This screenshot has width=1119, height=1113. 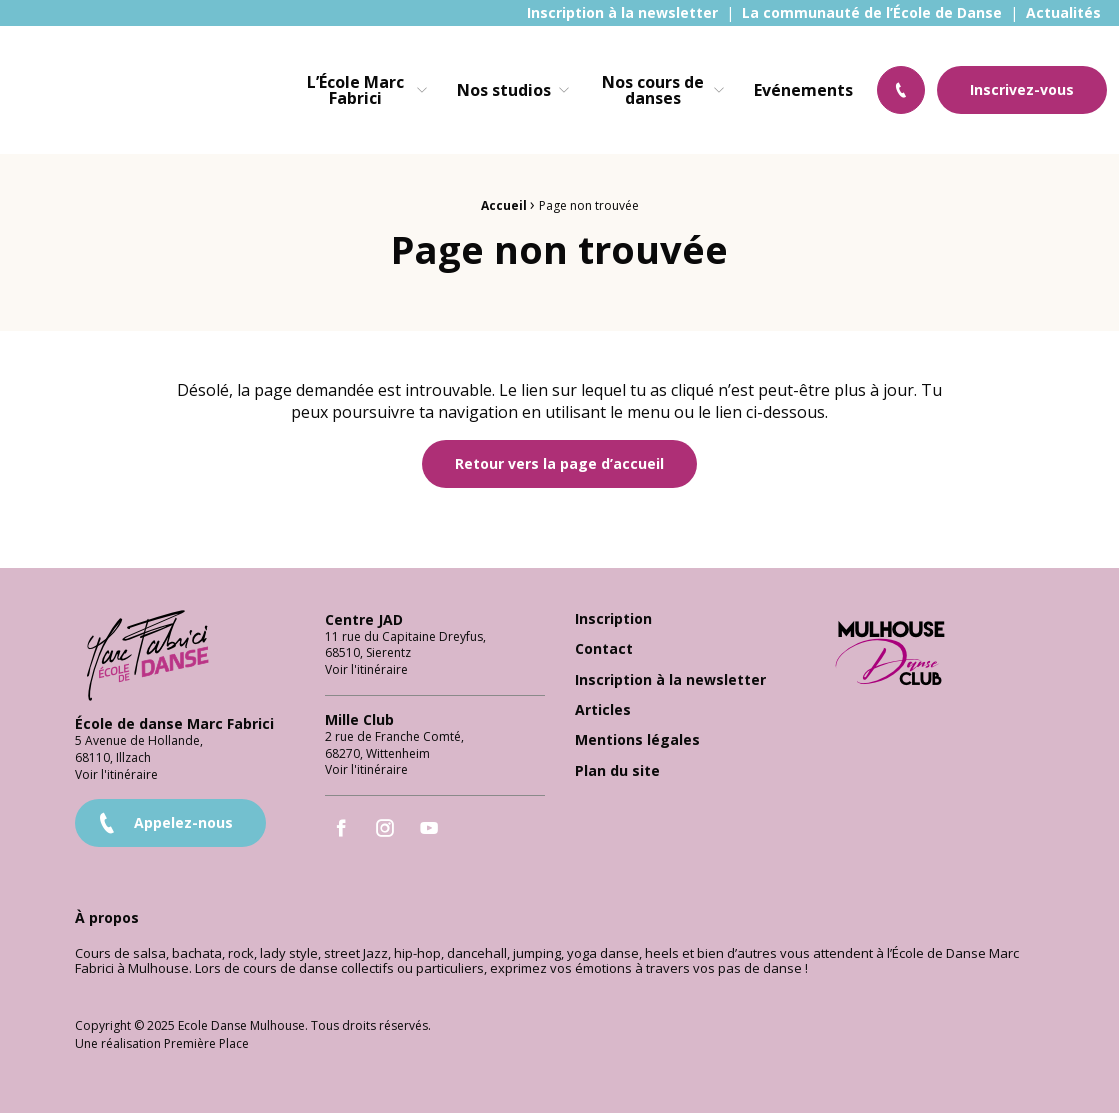 I want to click on Nos cours de danses, so click(x=653, y=90).